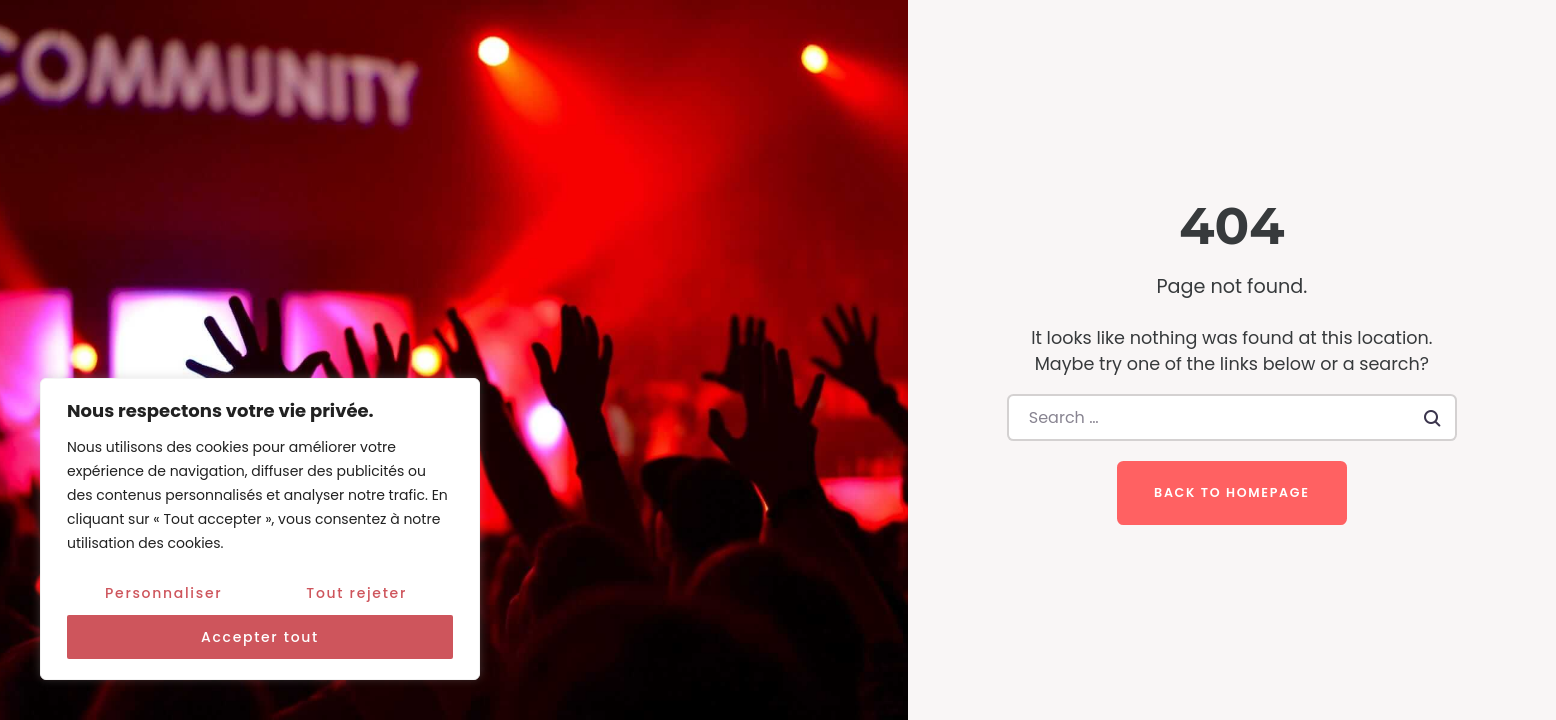  Describe the element at coordinates (260, 637) in the screenshot. I see `Accepter tout` at that location.